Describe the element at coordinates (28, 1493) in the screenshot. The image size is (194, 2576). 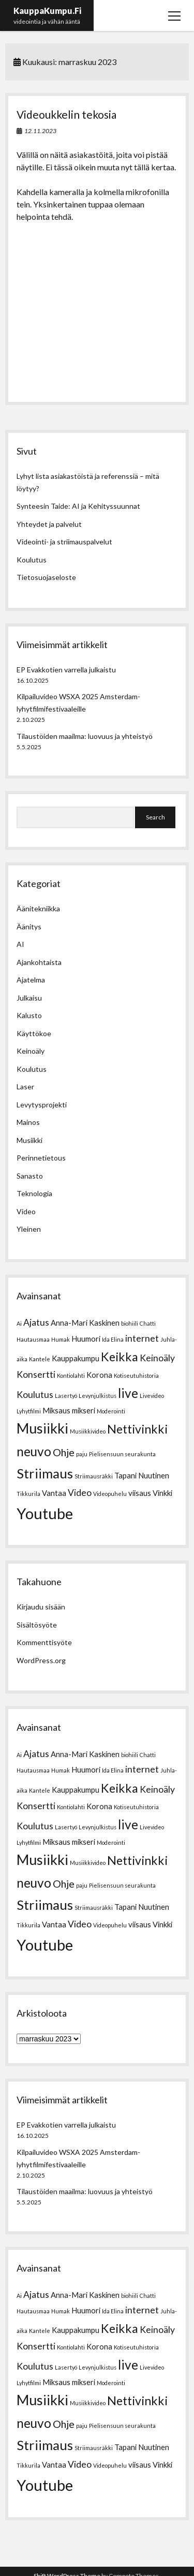
I see `Tikkurila [Tikkurila (1 kohde)]` at that location.